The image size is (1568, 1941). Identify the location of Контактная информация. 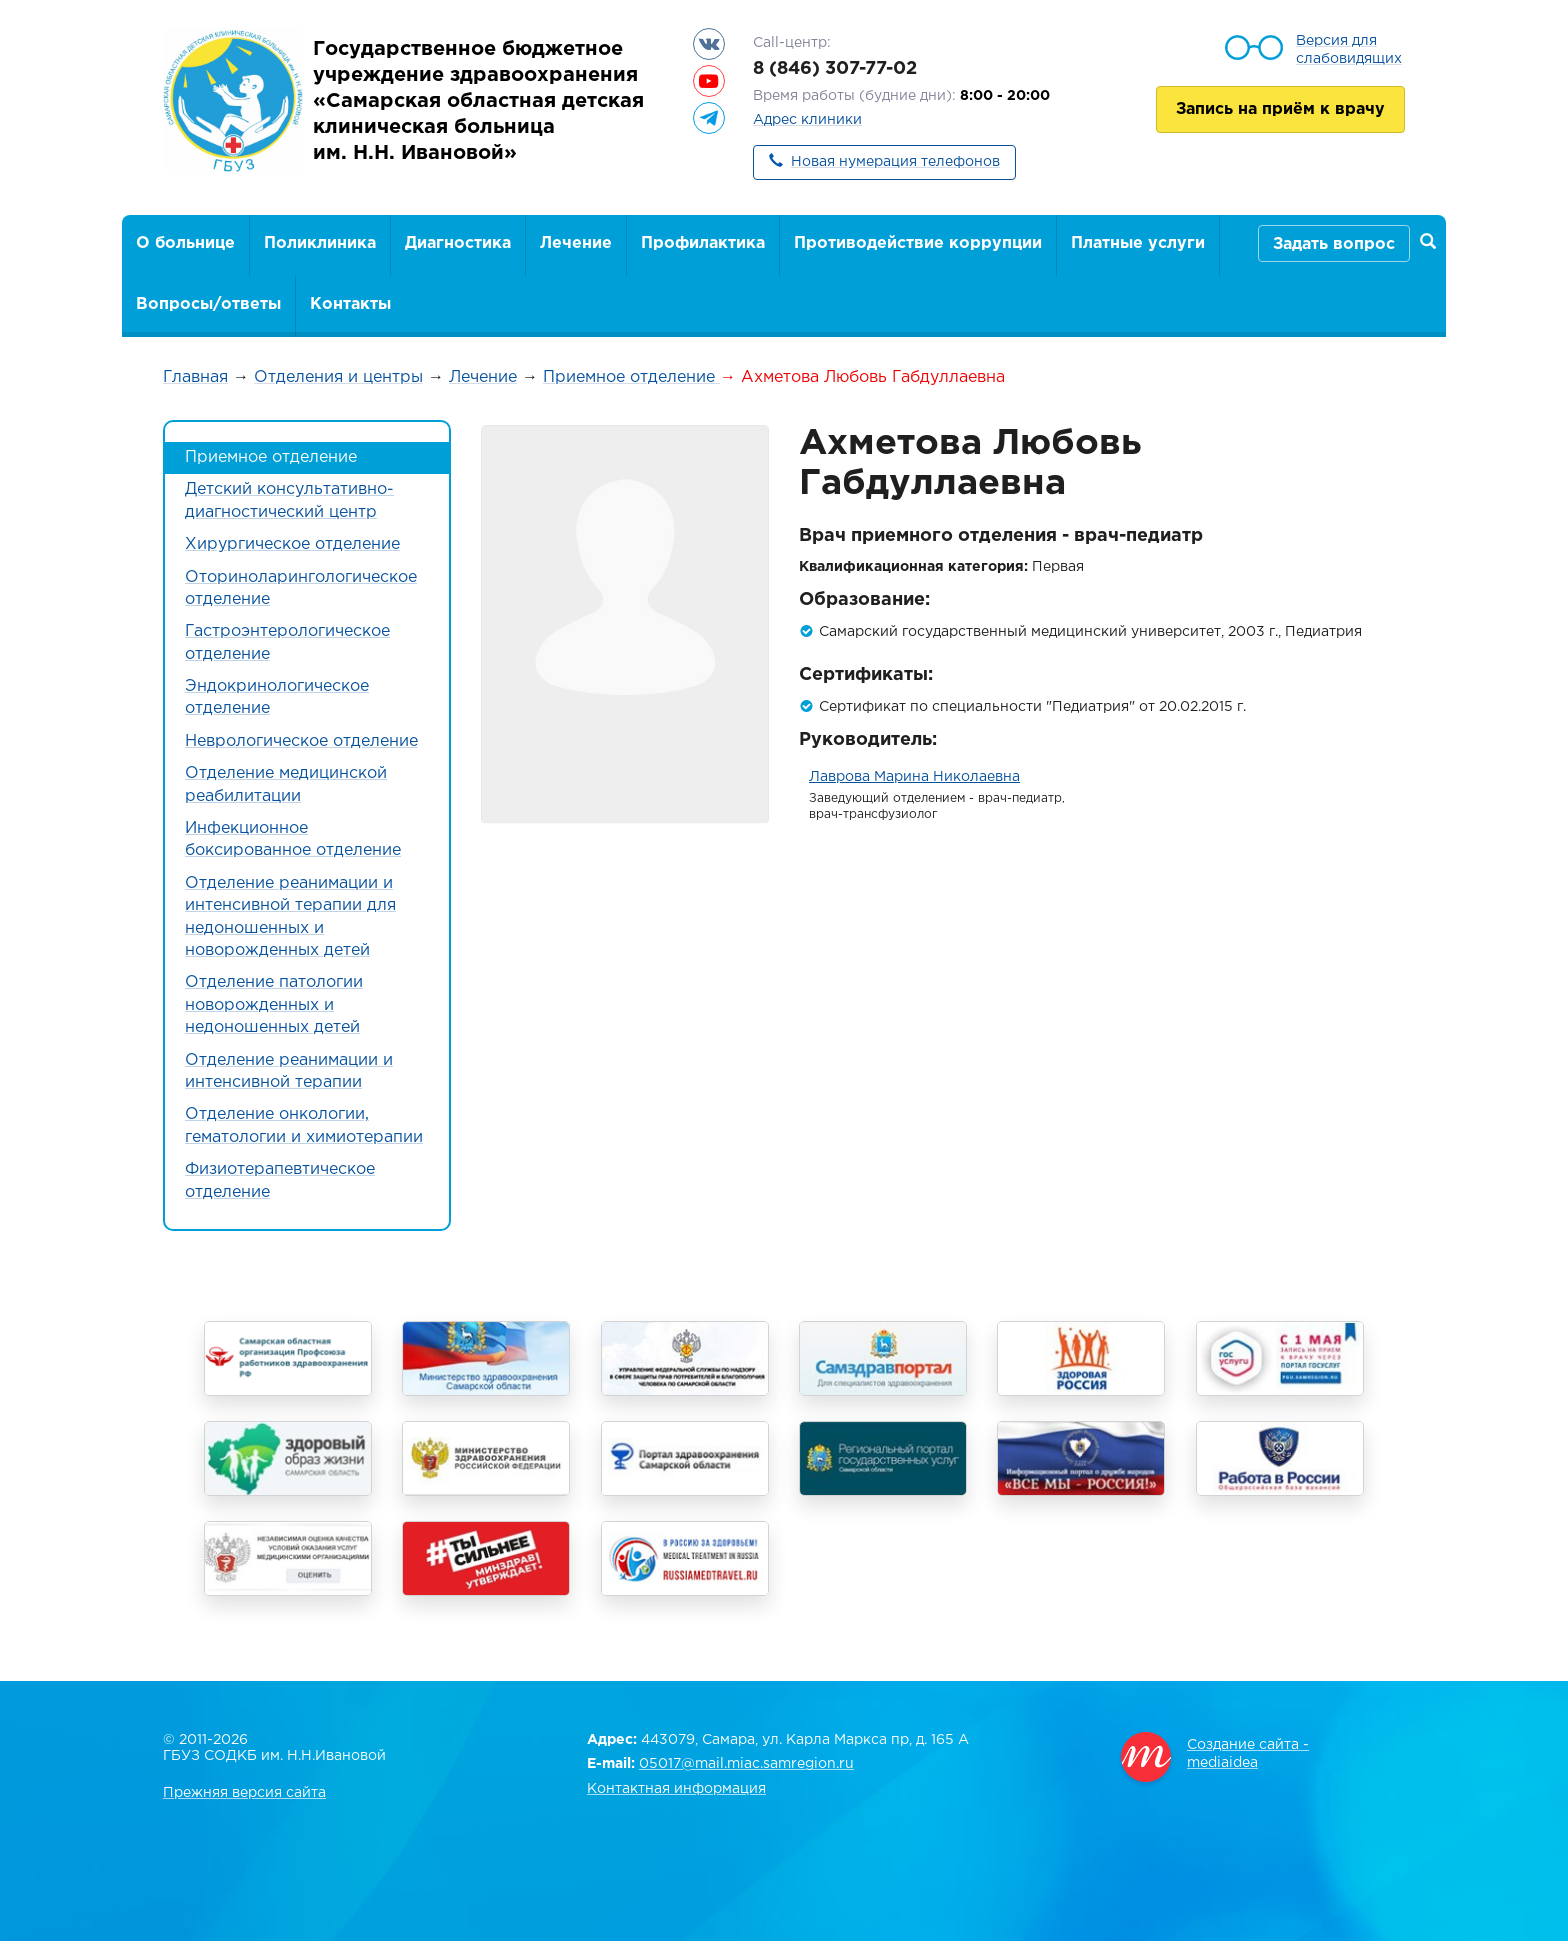
(676, 1789).